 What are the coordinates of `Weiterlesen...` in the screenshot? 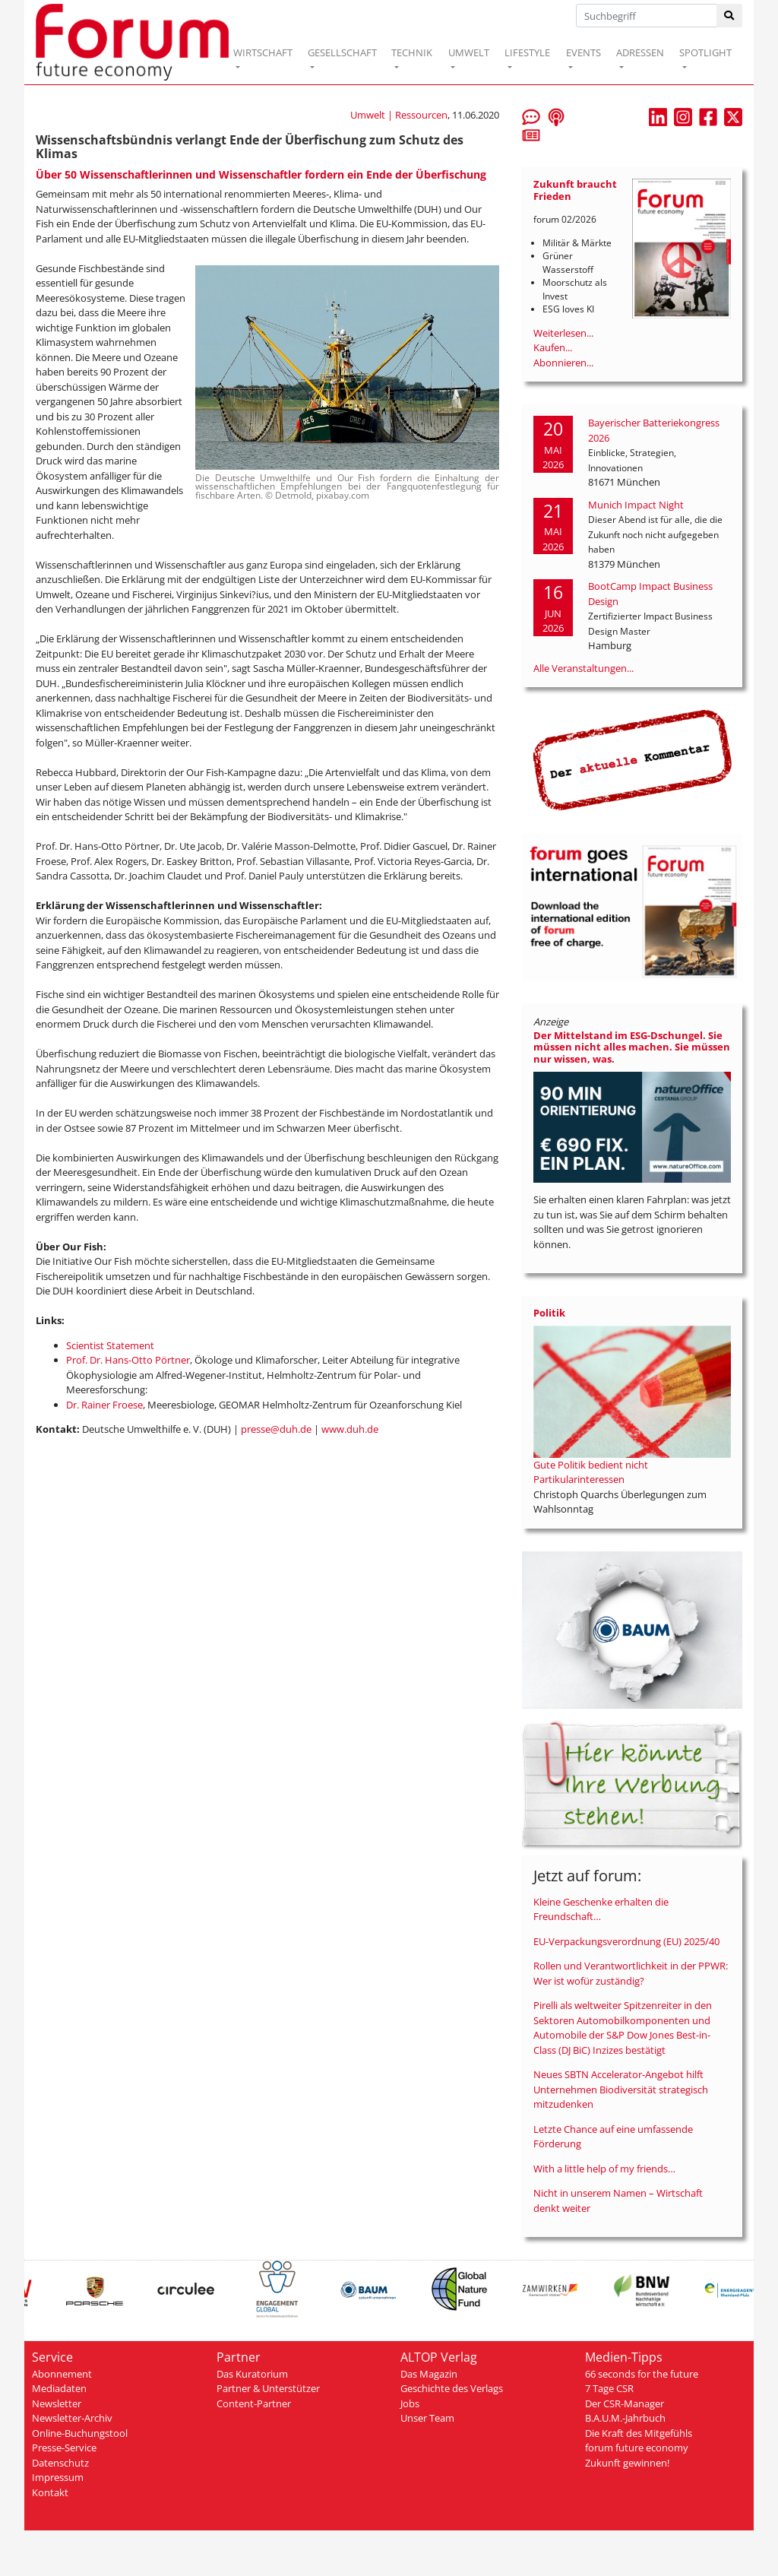 It's located at (563, 333).